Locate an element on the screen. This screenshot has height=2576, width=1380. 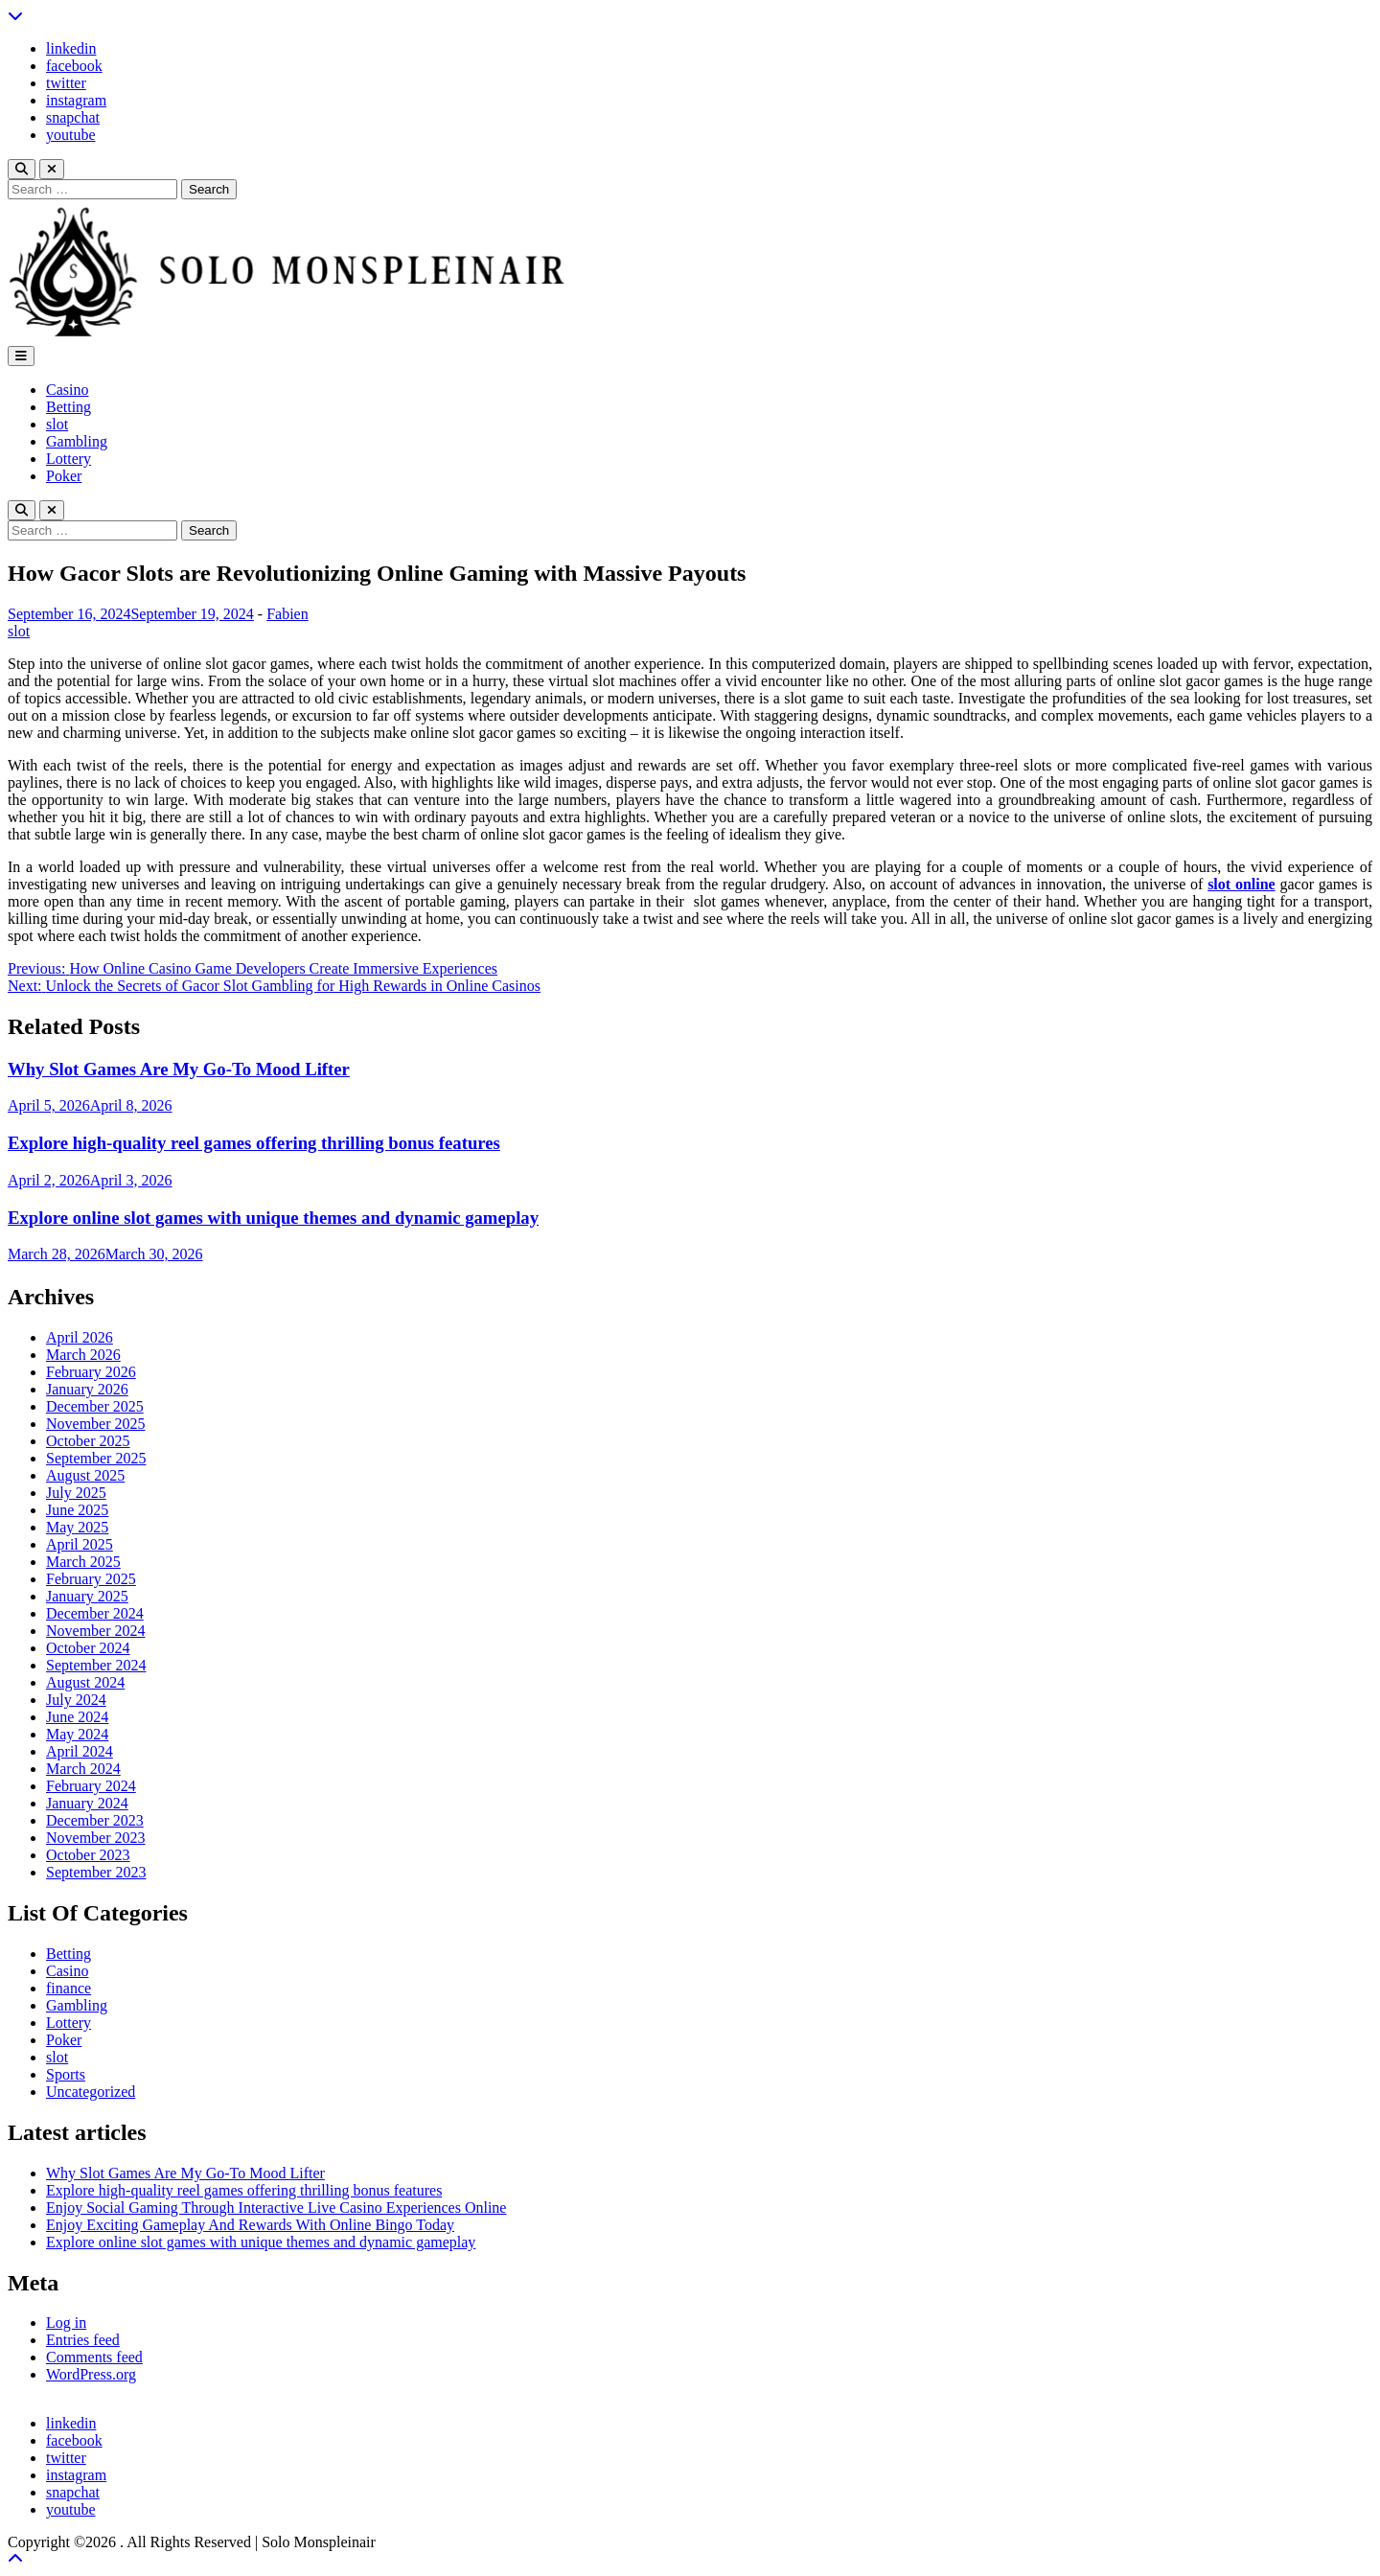
April 2025 is located at coordinates (79, 1544).